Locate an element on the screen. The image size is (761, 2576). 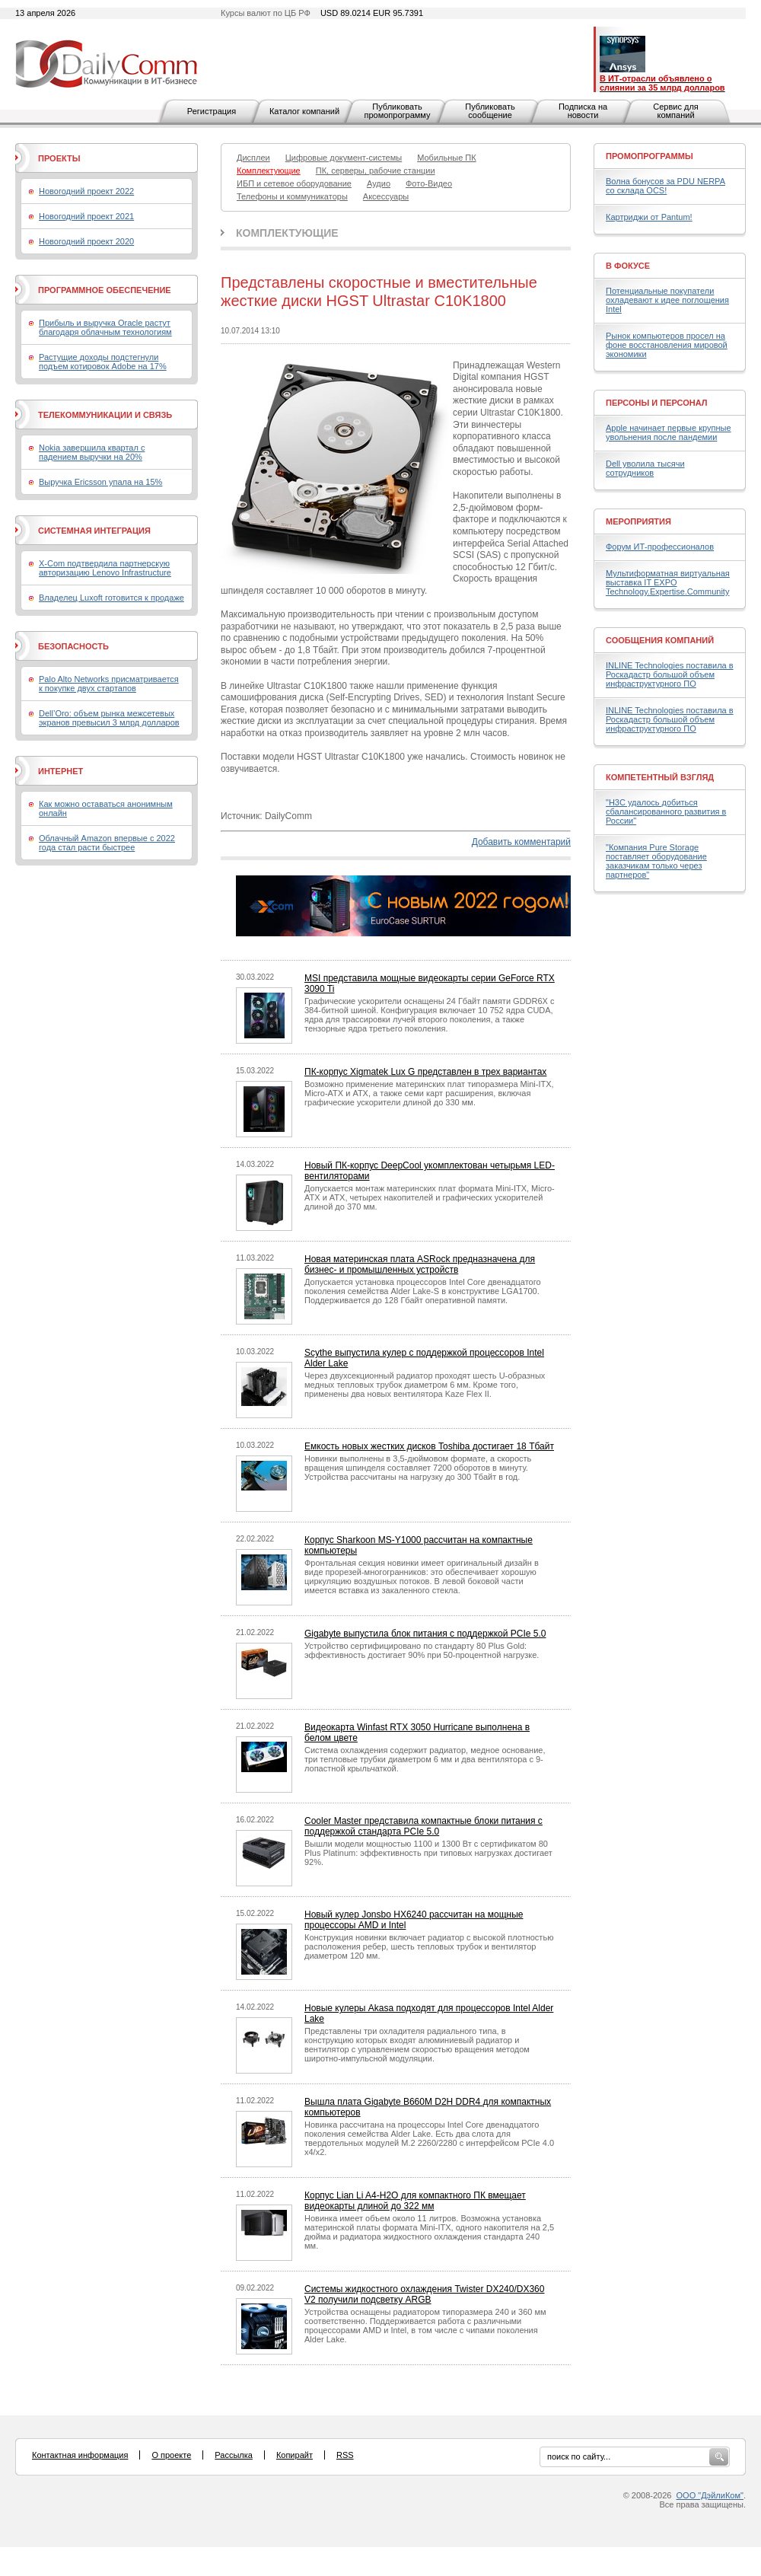
Форум ИТ-профессионалов is located at coordinates (660, 546).